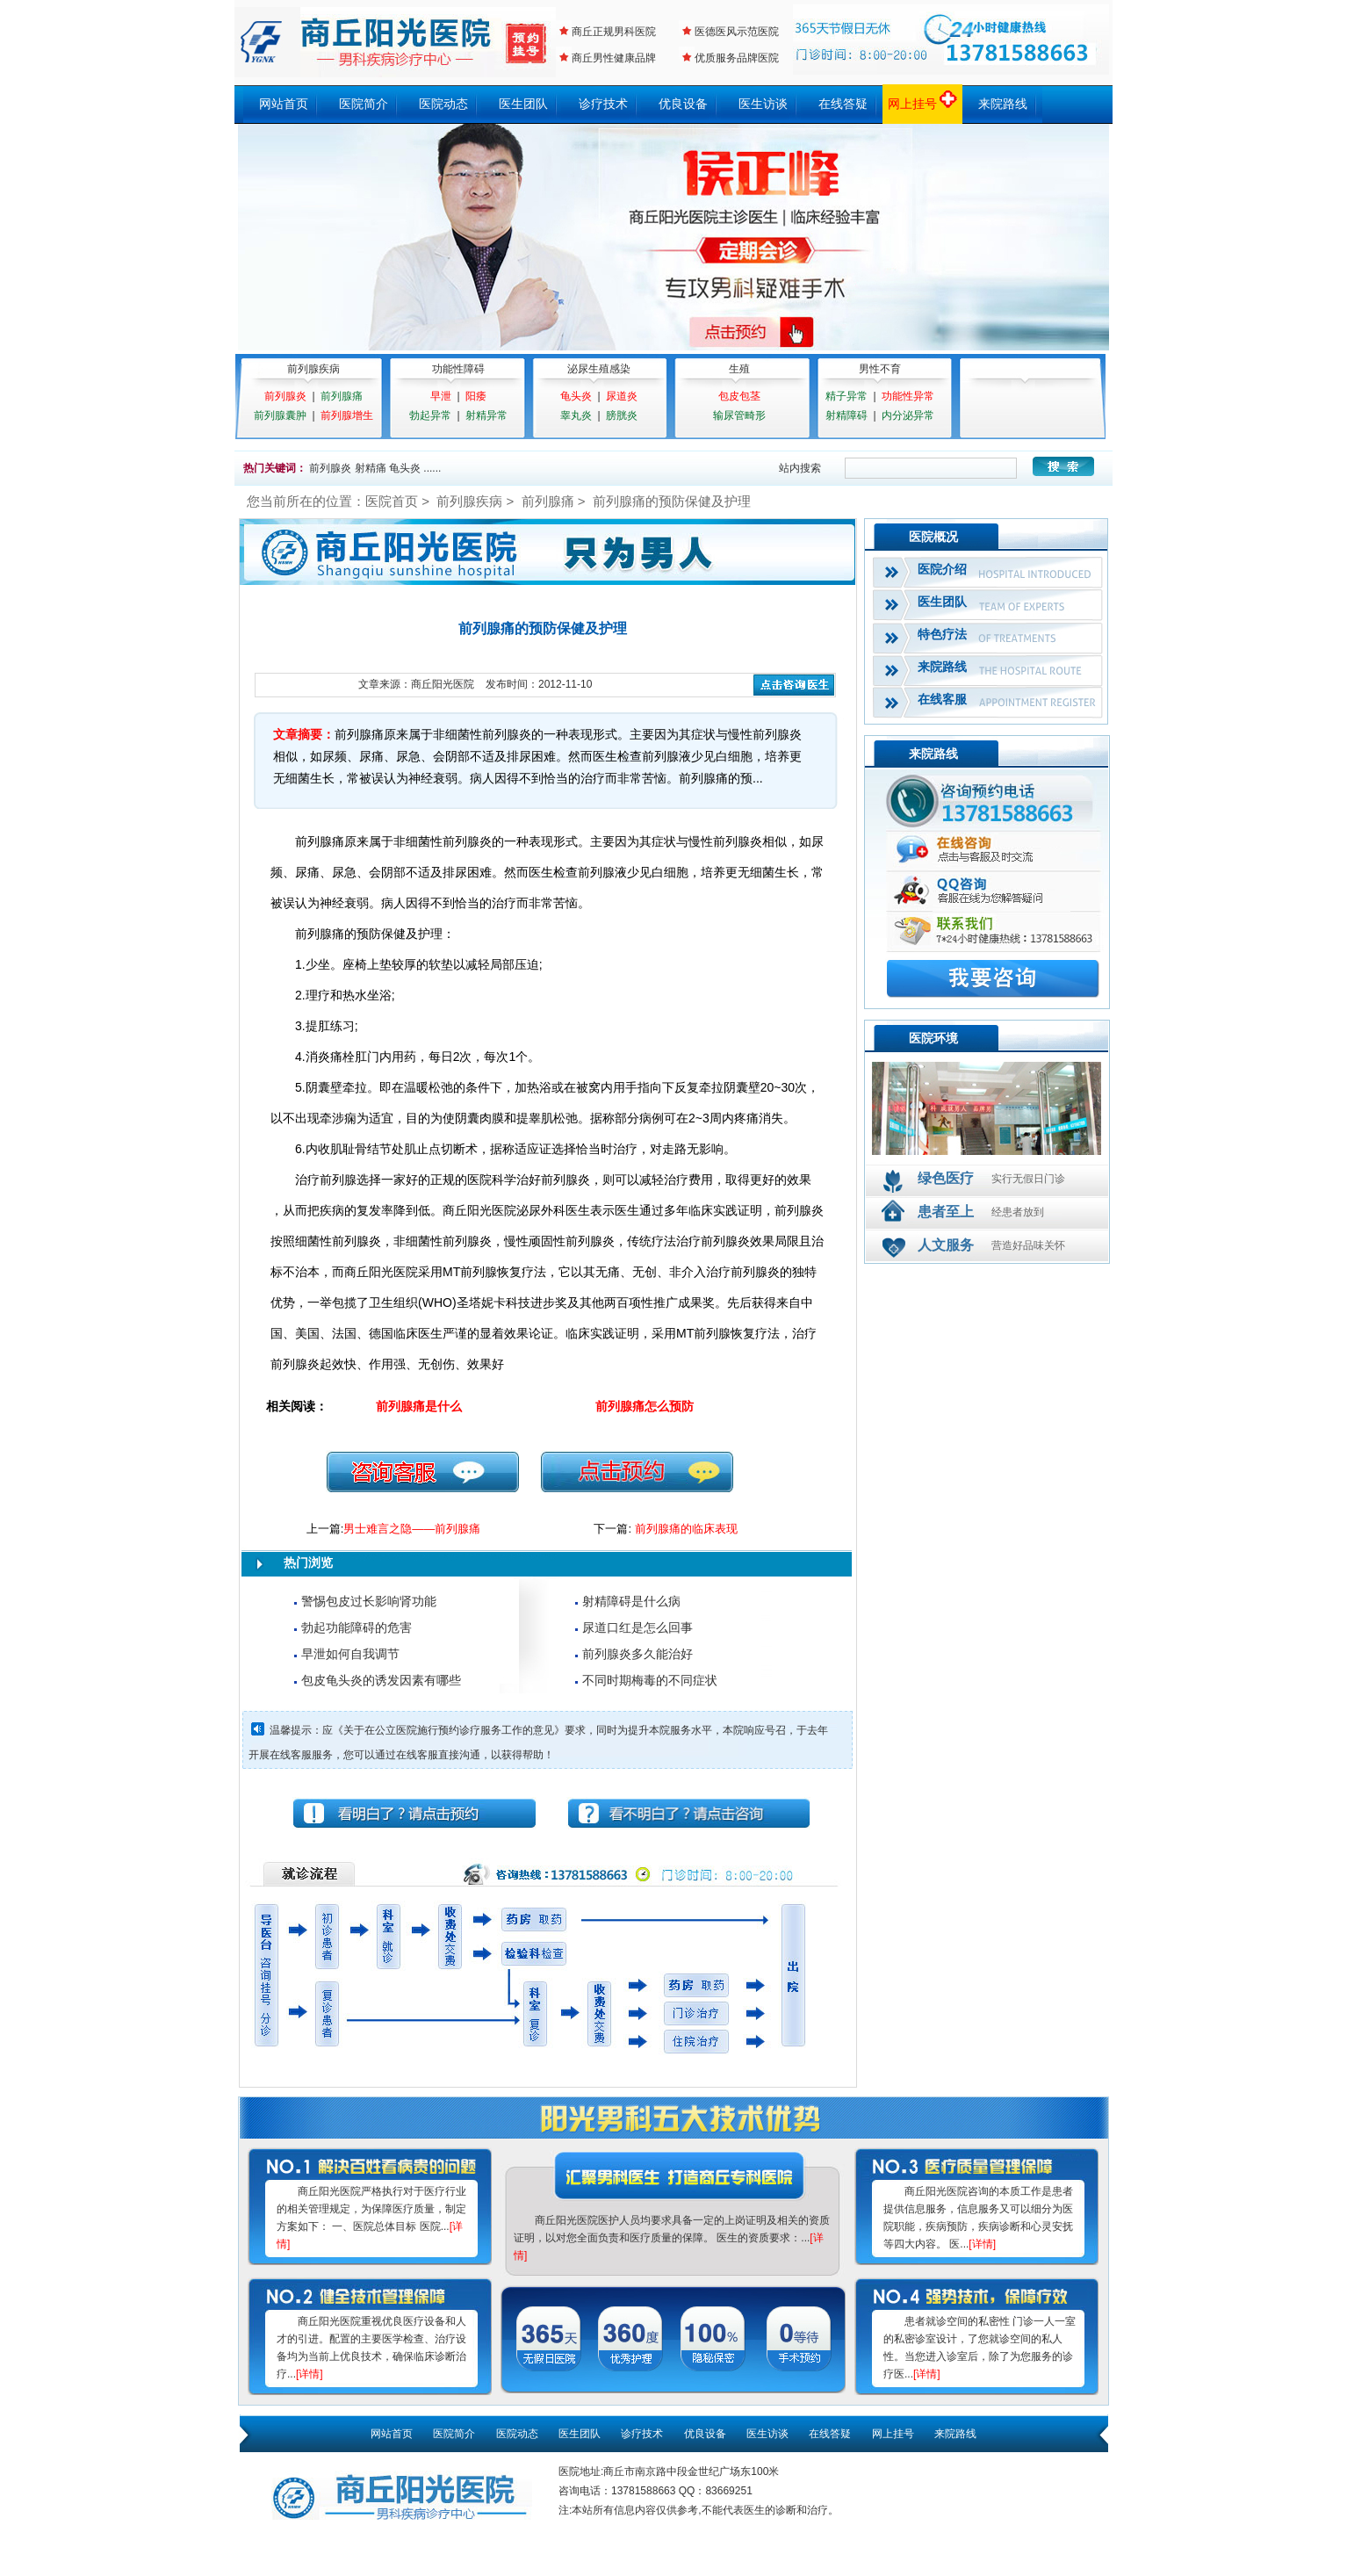 This screenshot has height=2576, width=1347. Describe the element at coordinates (908, 415) in the screenshot. I see `内分泌异常` at that location.